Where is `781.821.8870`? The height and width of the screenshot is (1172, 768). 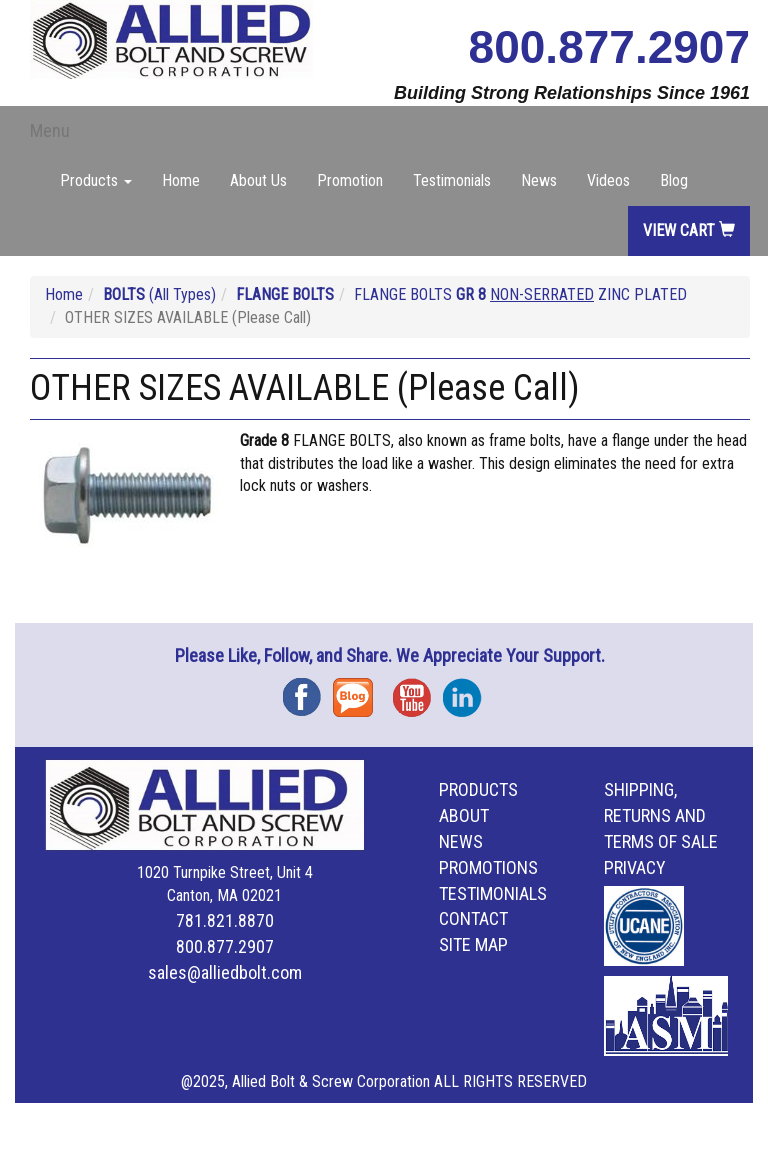 781.821.8870 is located at coordinates (225, 920).